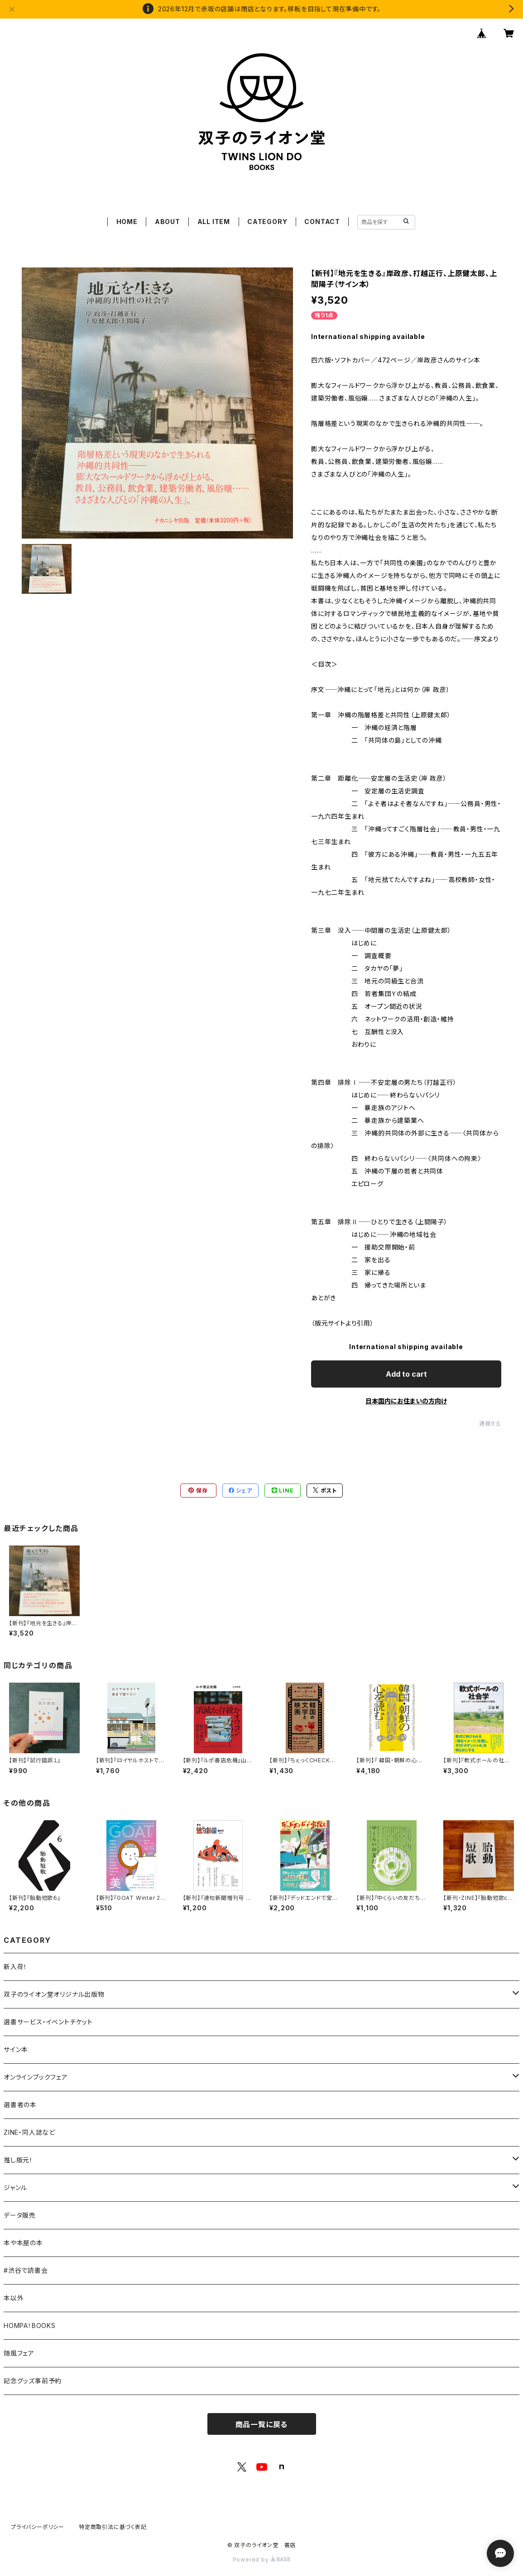  I want to click on 通報する, so click(490, 1423).